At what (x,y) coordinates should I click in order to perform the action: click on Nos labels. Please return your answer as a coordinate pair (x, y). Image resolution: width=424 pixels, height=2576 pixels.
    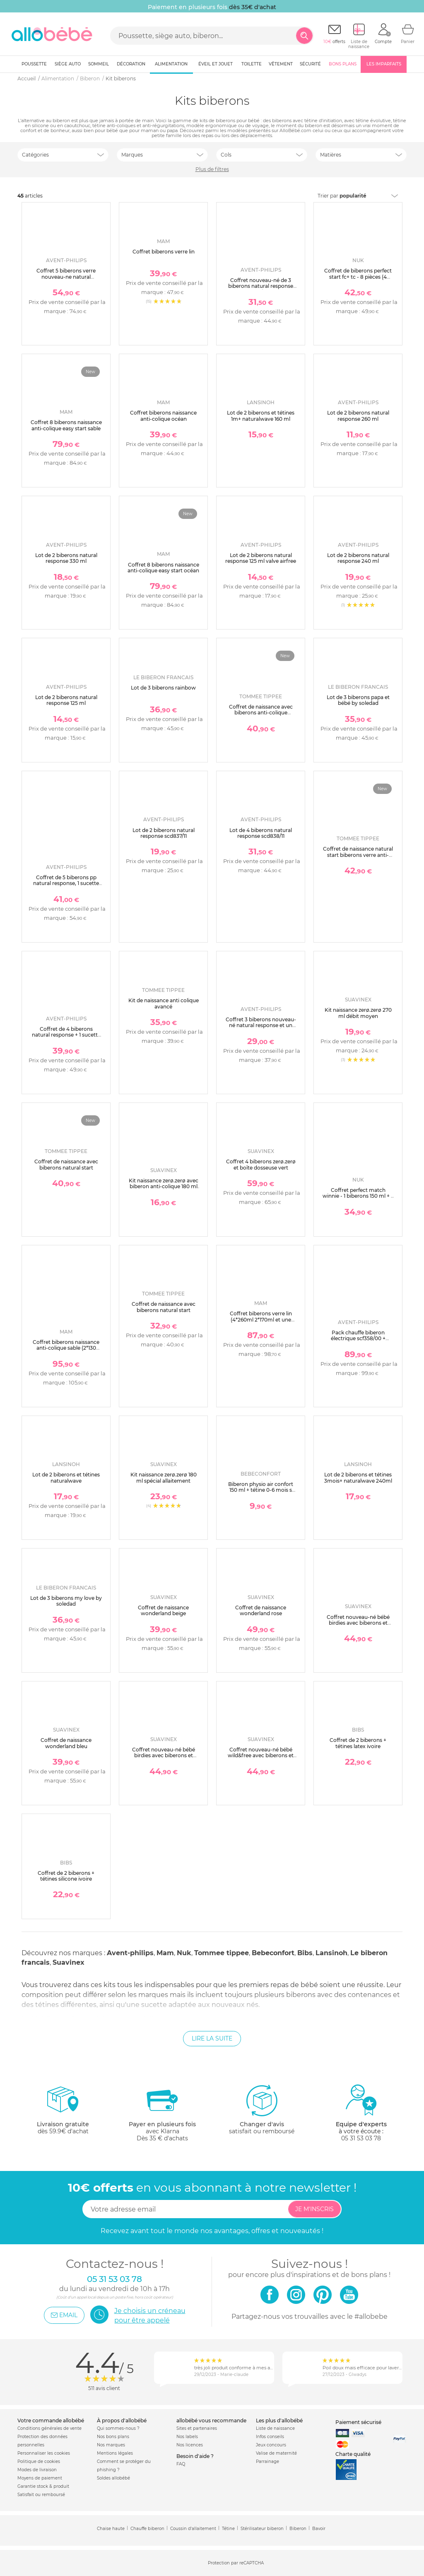
    Looking at the image, I should click on (187, 2436).